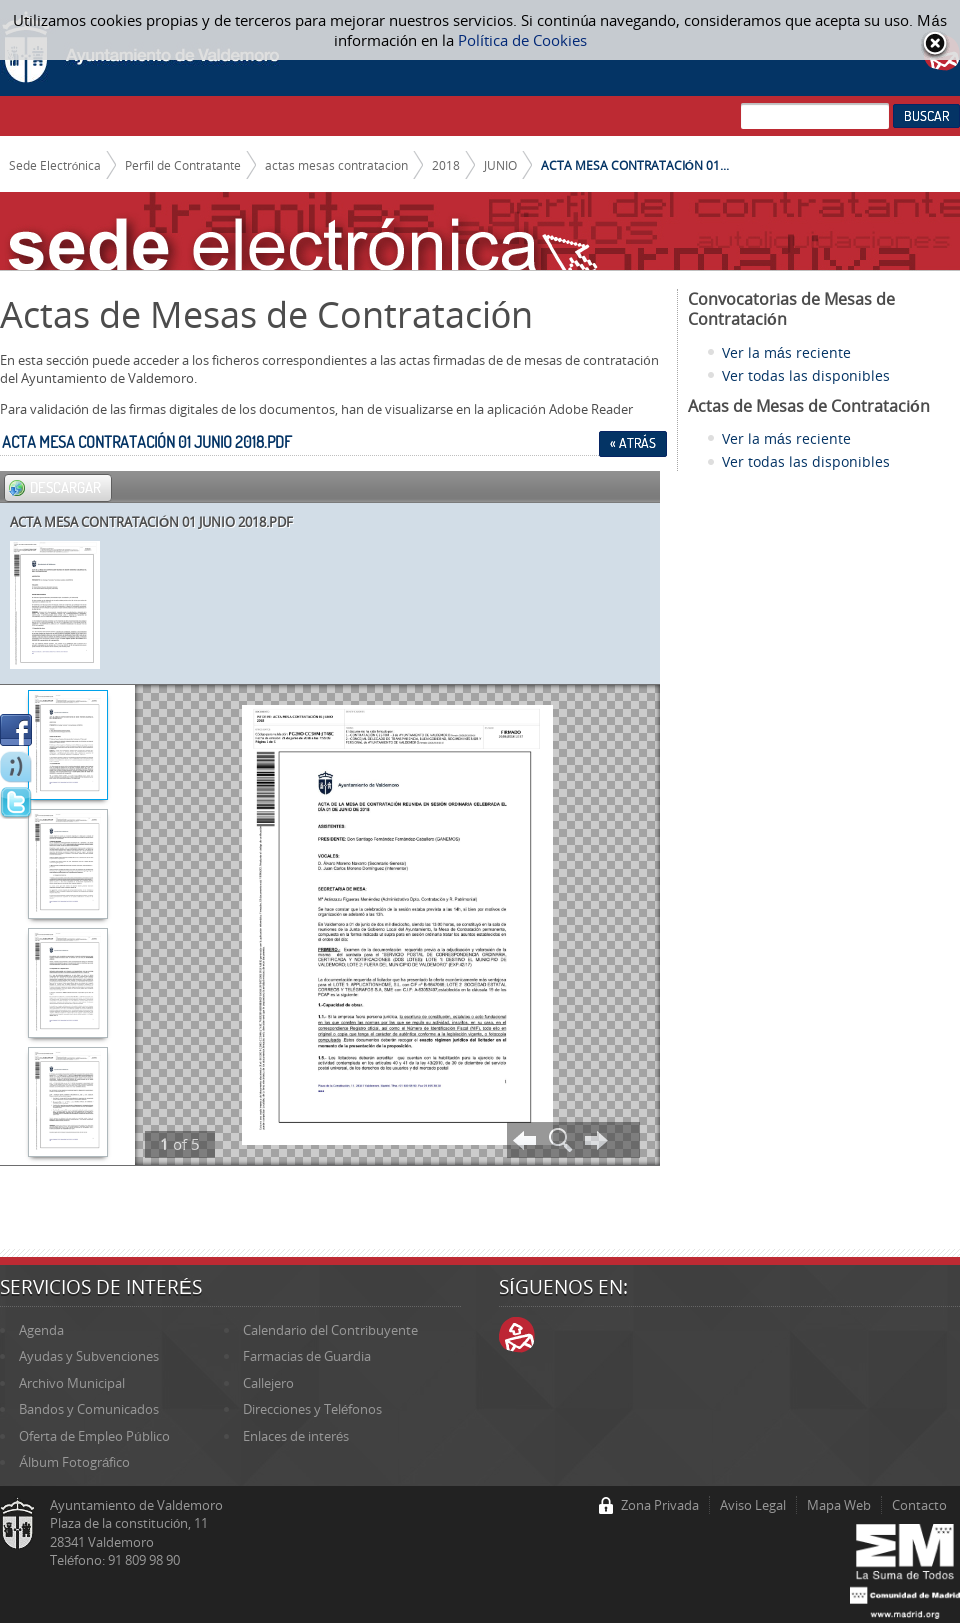 The height and width of the screenshot is (1623, 960). Describe the element at coordinates (633, 443) in the screenshot. I see `« Atrás` at that location.